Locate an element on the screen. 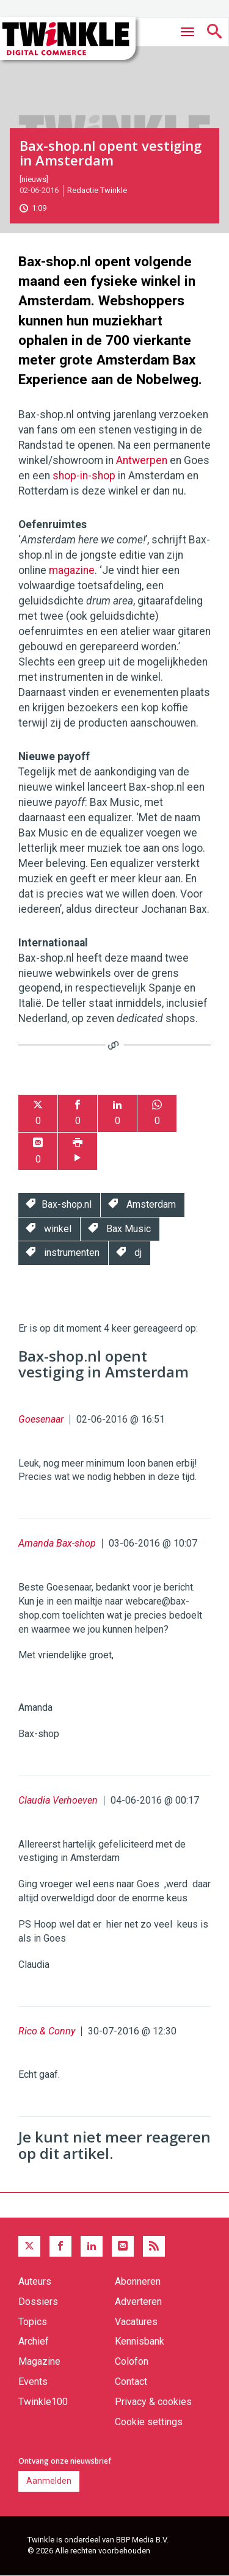 The height and width of the screenshot is (2576, 229). Dossiers is located at coordinates (38, 2301).